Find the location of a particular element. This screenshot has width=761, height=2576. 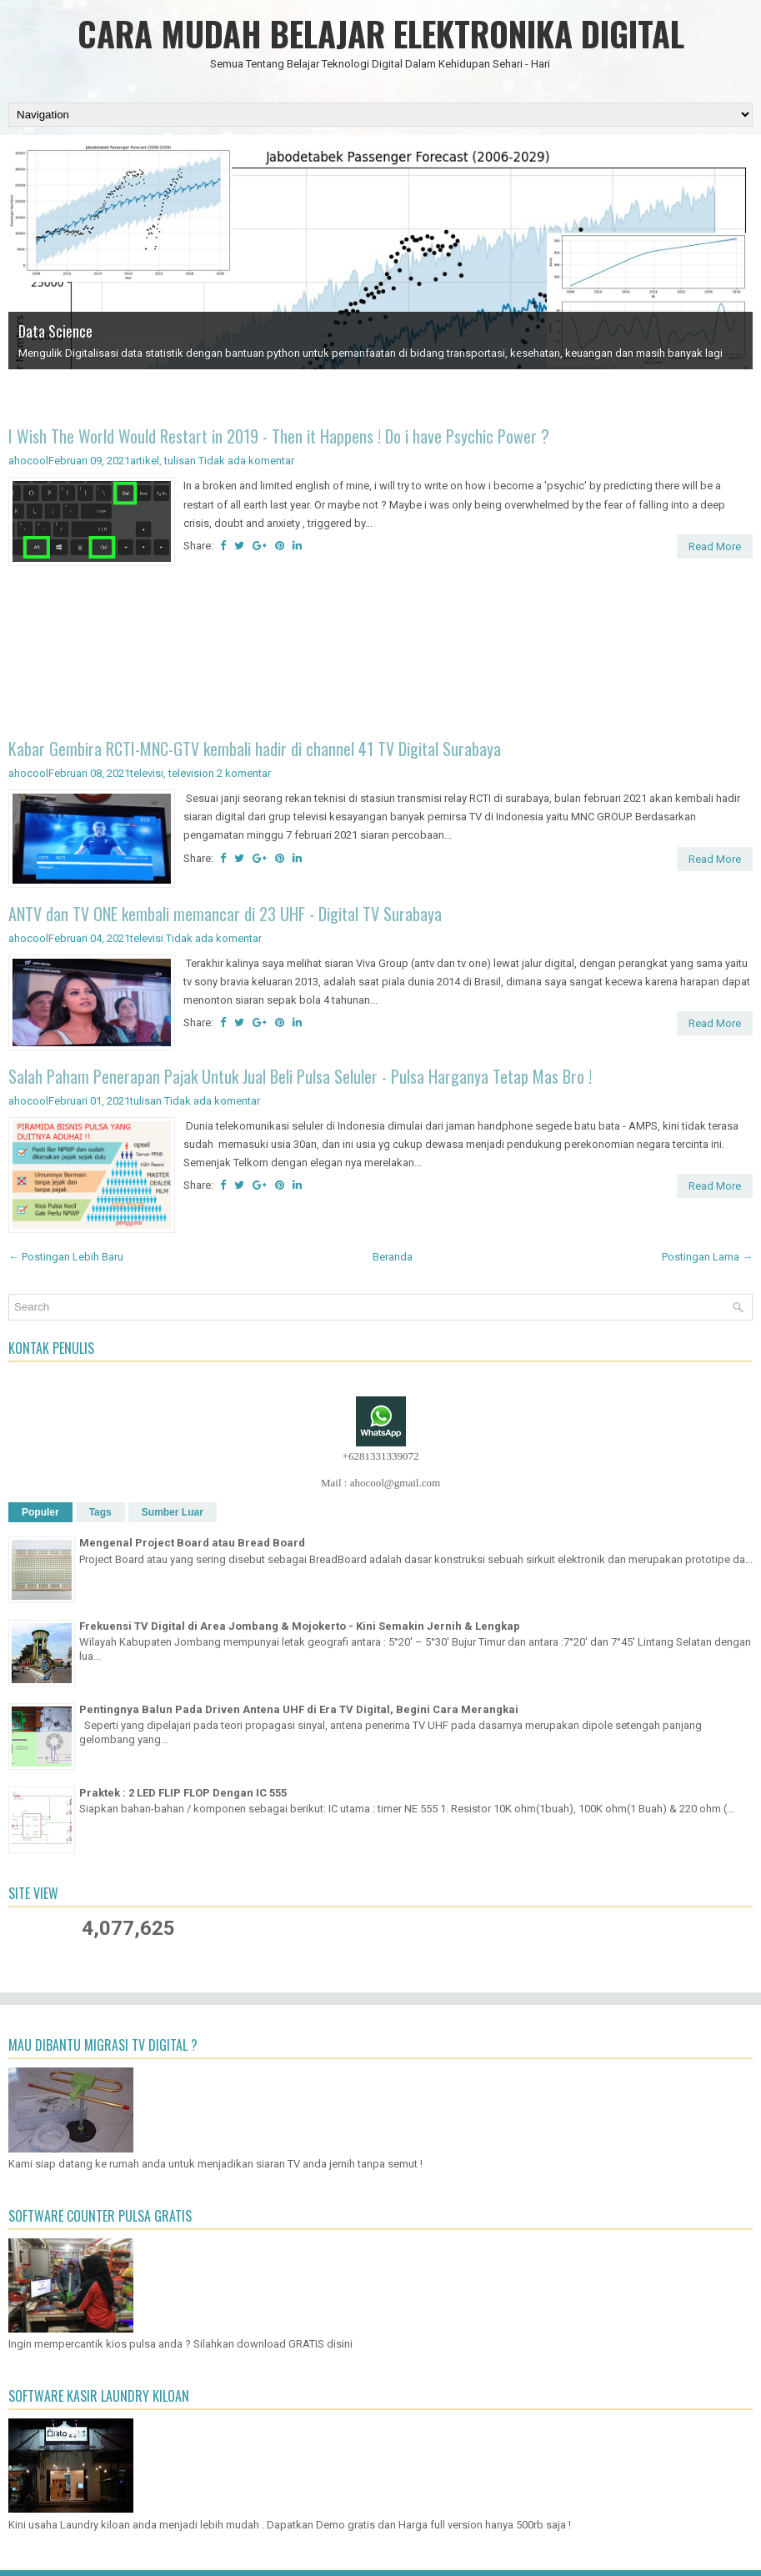

Tags is located at coordinates (100, 1512).